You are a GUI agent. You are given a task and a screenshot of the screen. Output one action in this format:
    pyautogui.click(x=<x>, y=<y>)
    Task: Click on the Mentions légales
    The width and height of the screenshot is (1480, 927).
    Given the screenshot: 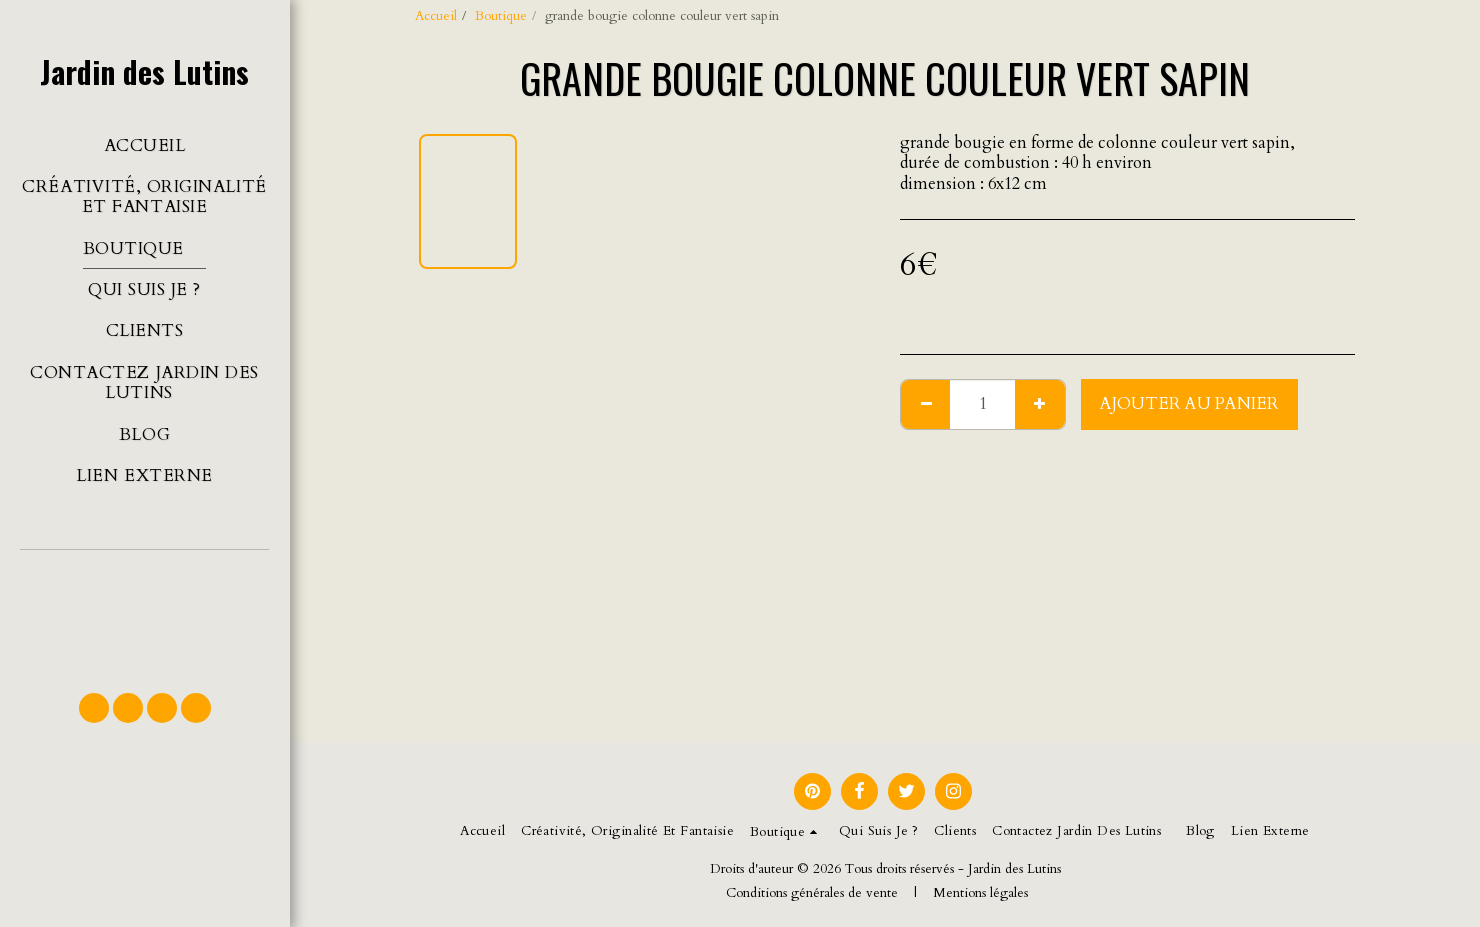 What is the action you would take?
    pyautogui.click(x=980, y=893)
    